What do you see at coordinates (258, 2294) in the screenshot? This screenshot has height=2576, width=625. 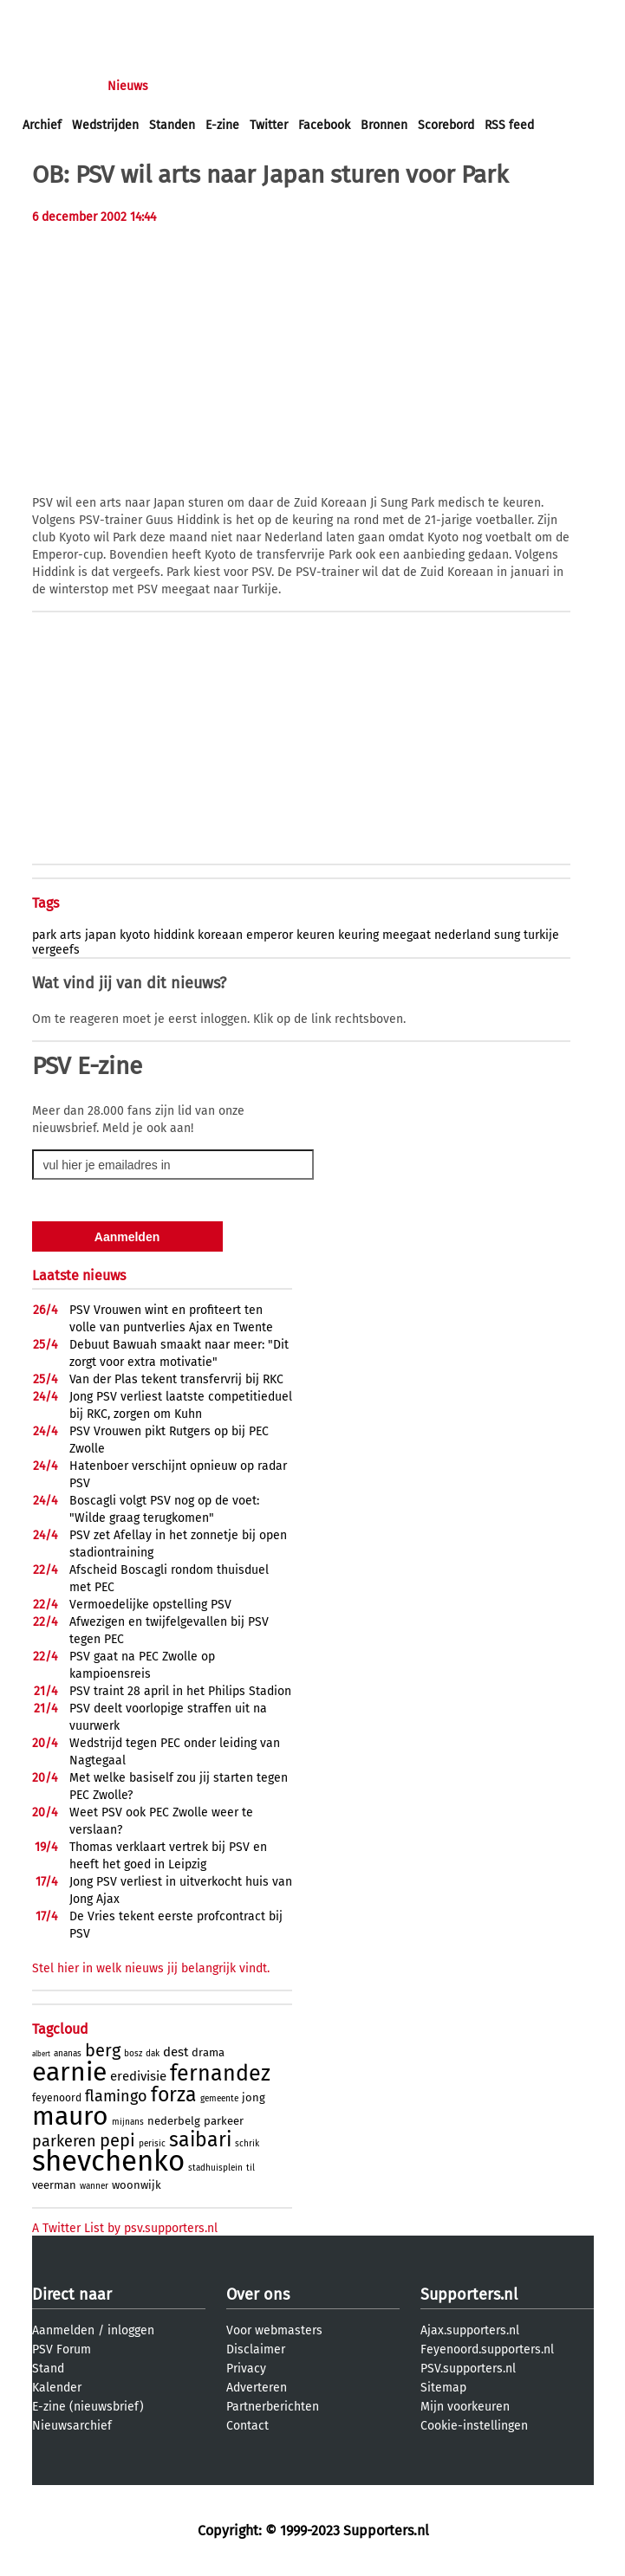 I see `Over ons` at bounding box center [258, 2294].